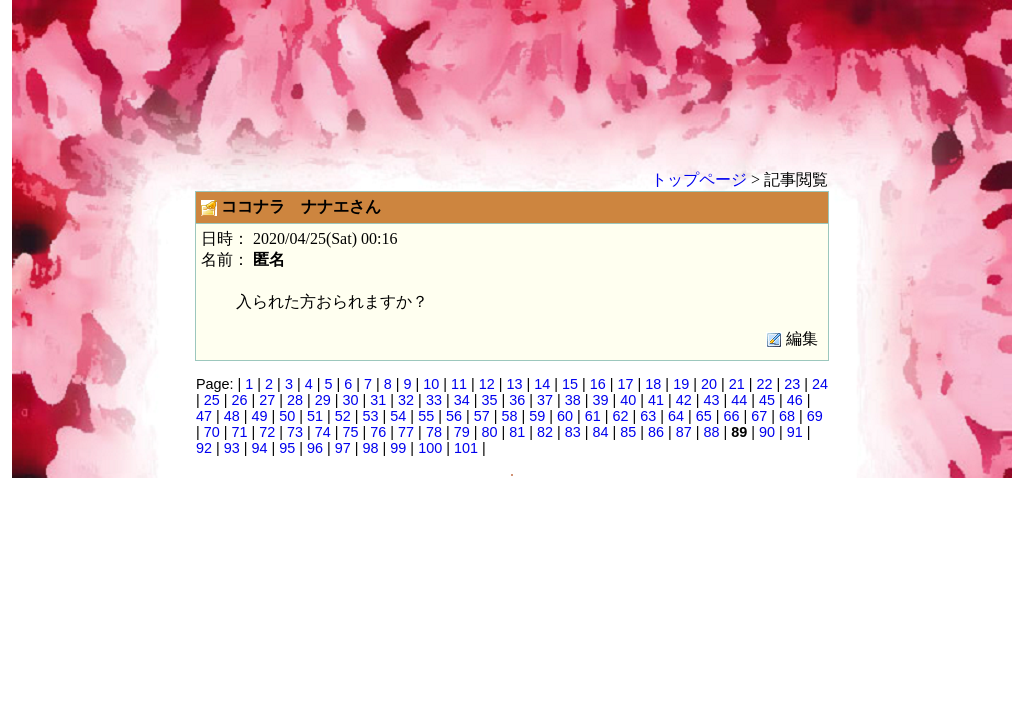  What do you see at coordinates (466, 448) in the screenshot?
I see `101` at bounding box center [466, 448].